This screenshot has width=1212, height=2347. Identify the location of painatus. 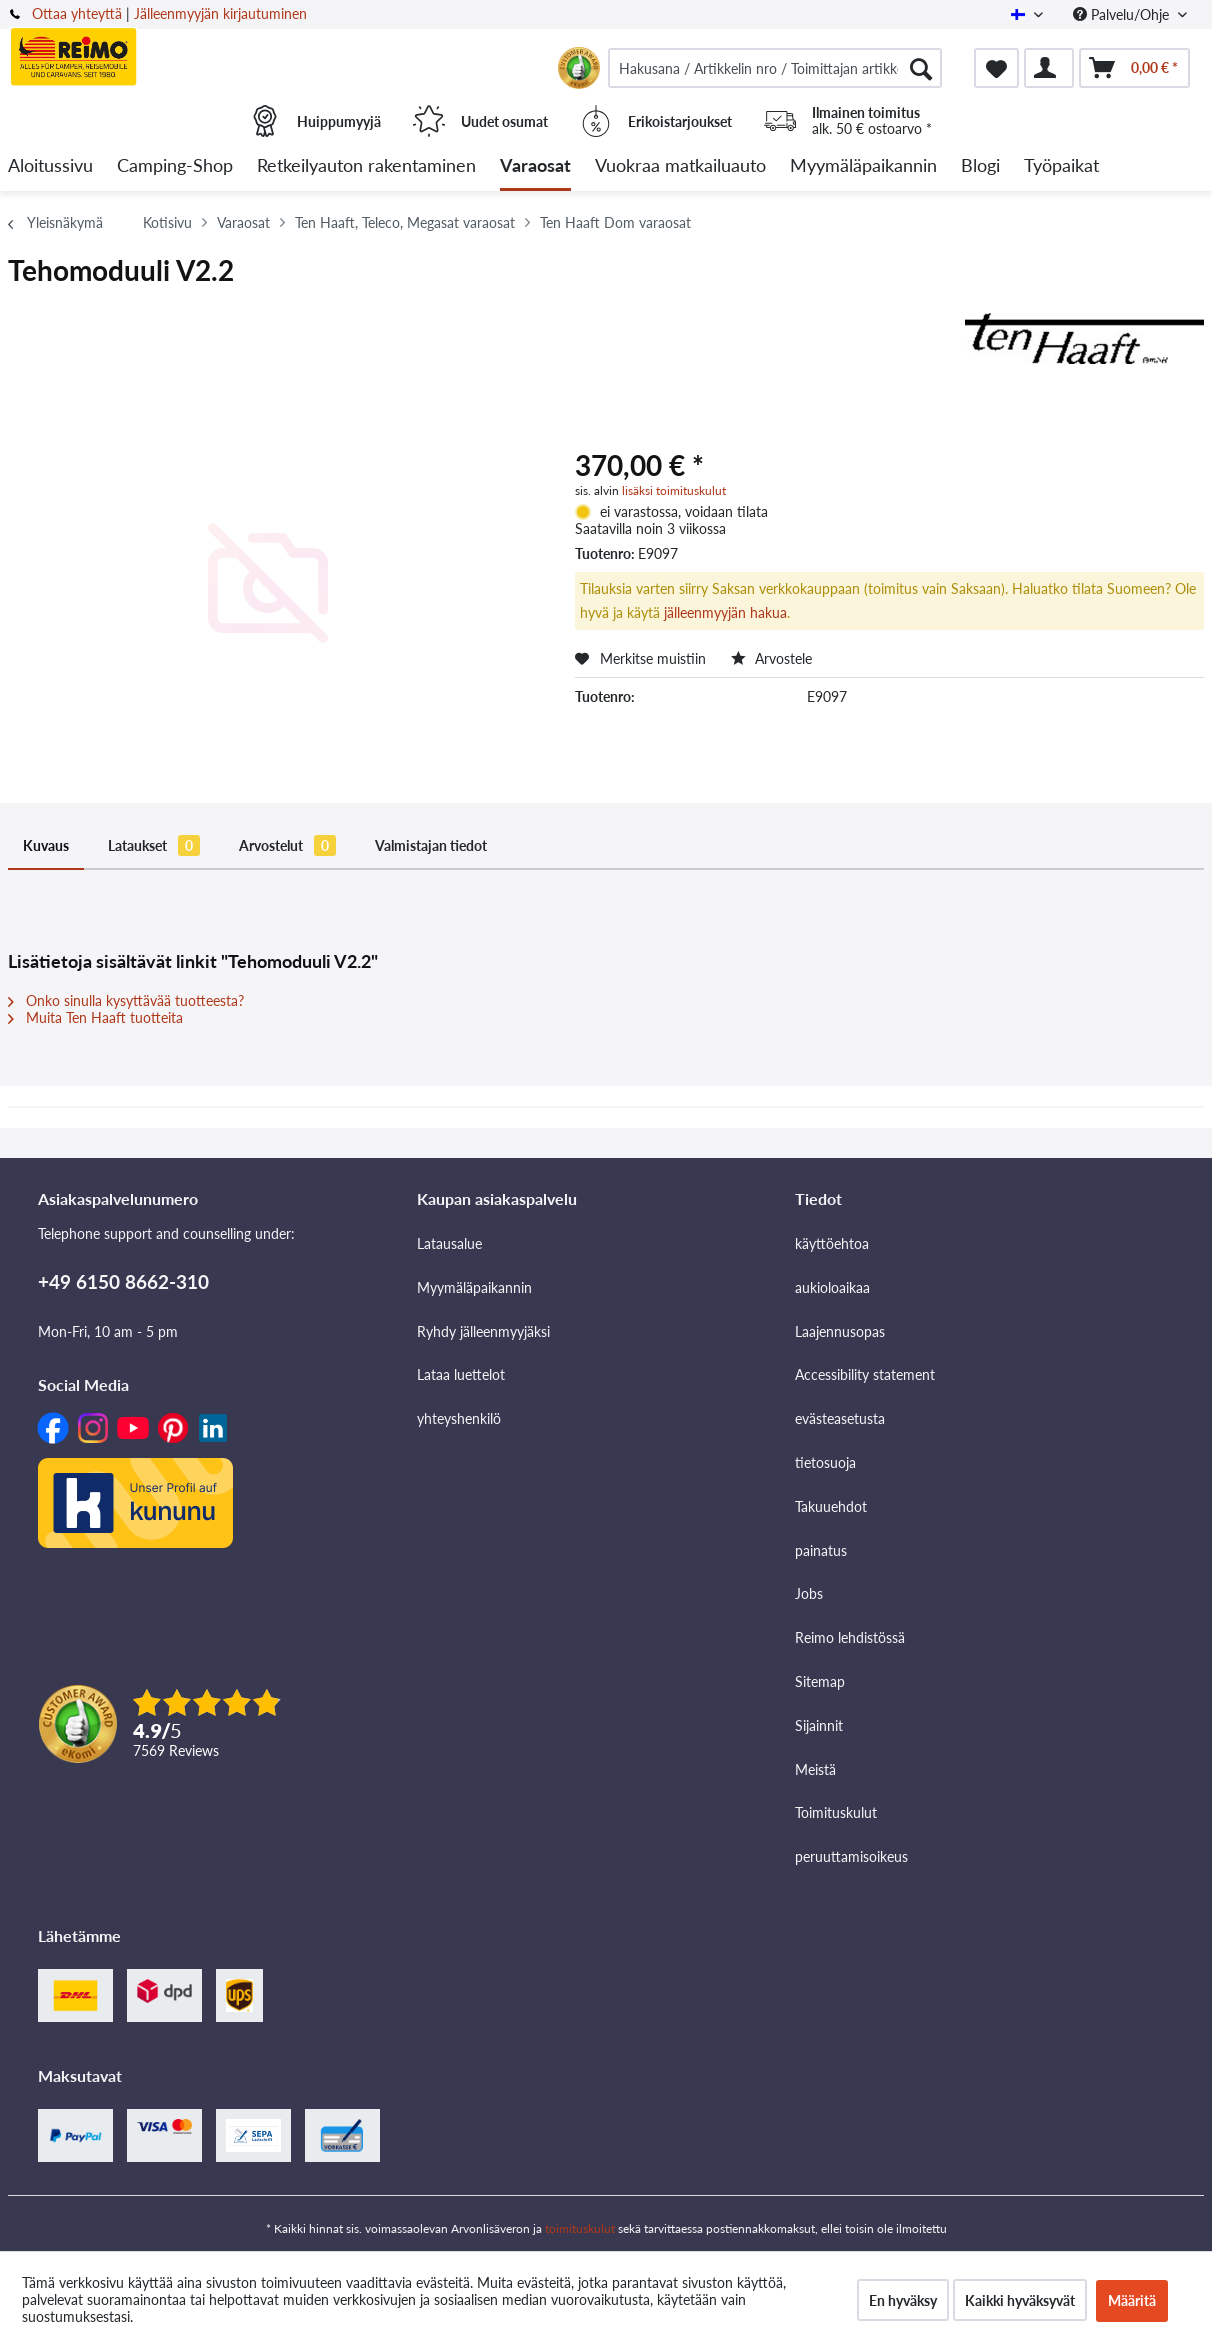
(821, 1550).